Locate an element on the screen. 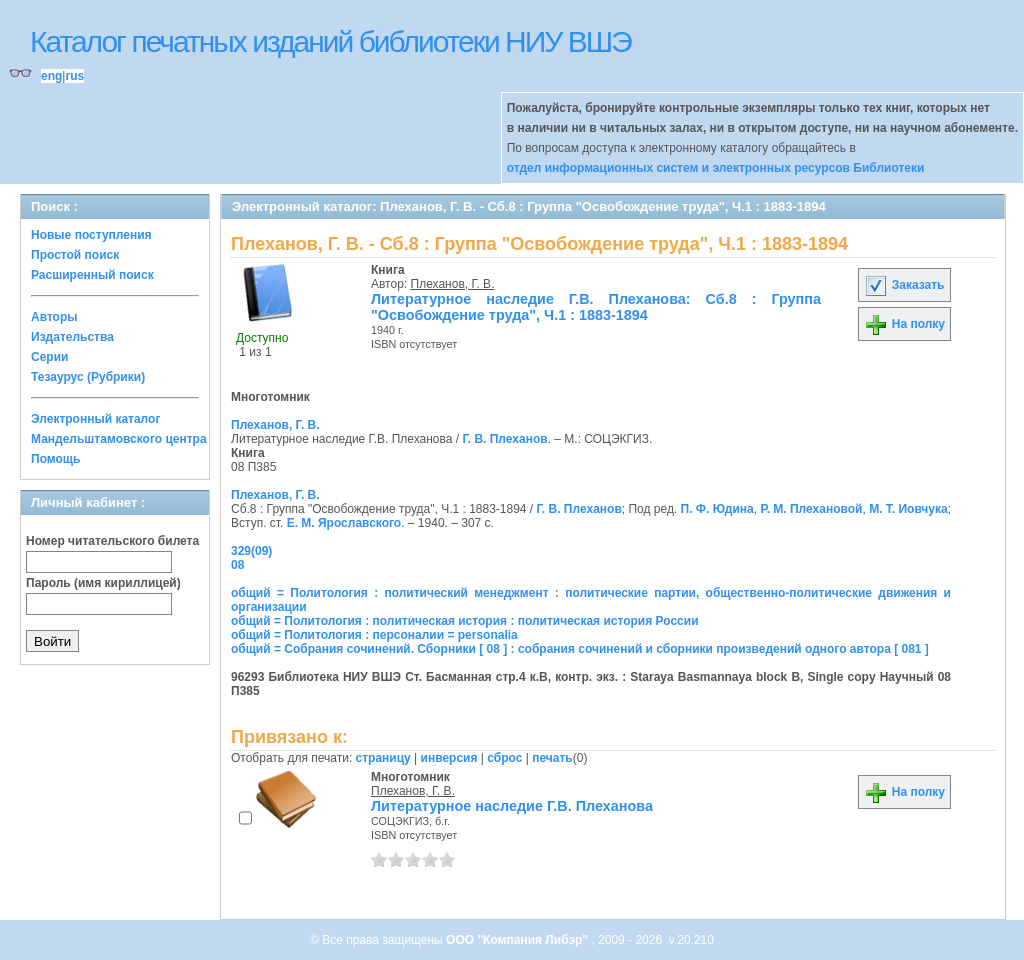 This screenshot has height=960, width=1024. Г. В. Плеханов is located at coordinates (504, 439).